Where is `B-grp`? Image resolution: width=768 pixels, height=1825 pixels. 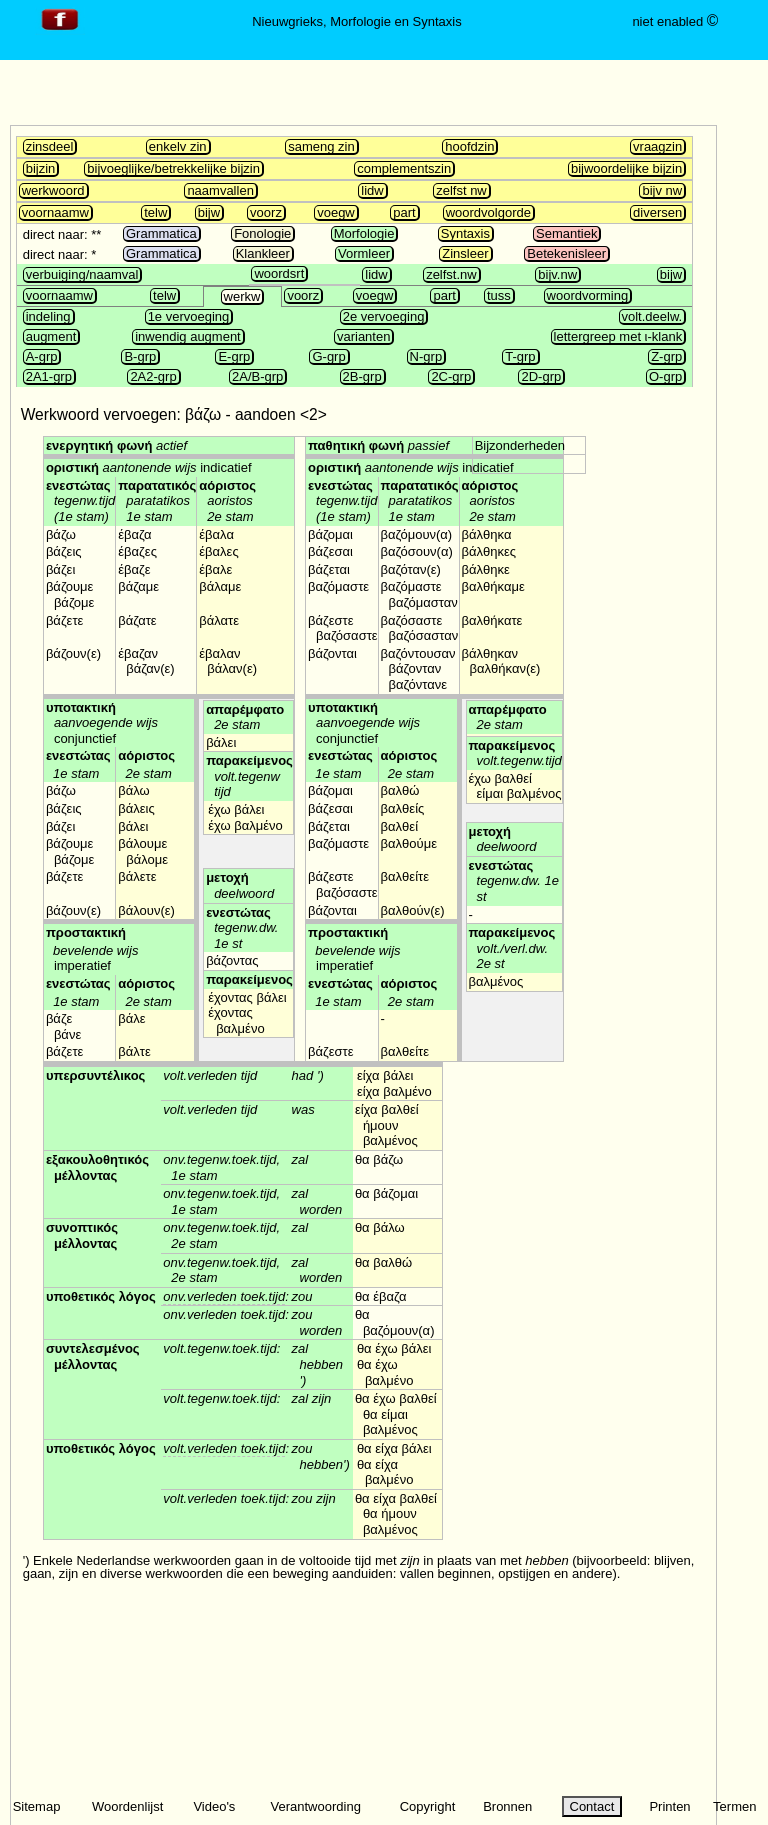
B-grp is located at coordinates (140, 356).